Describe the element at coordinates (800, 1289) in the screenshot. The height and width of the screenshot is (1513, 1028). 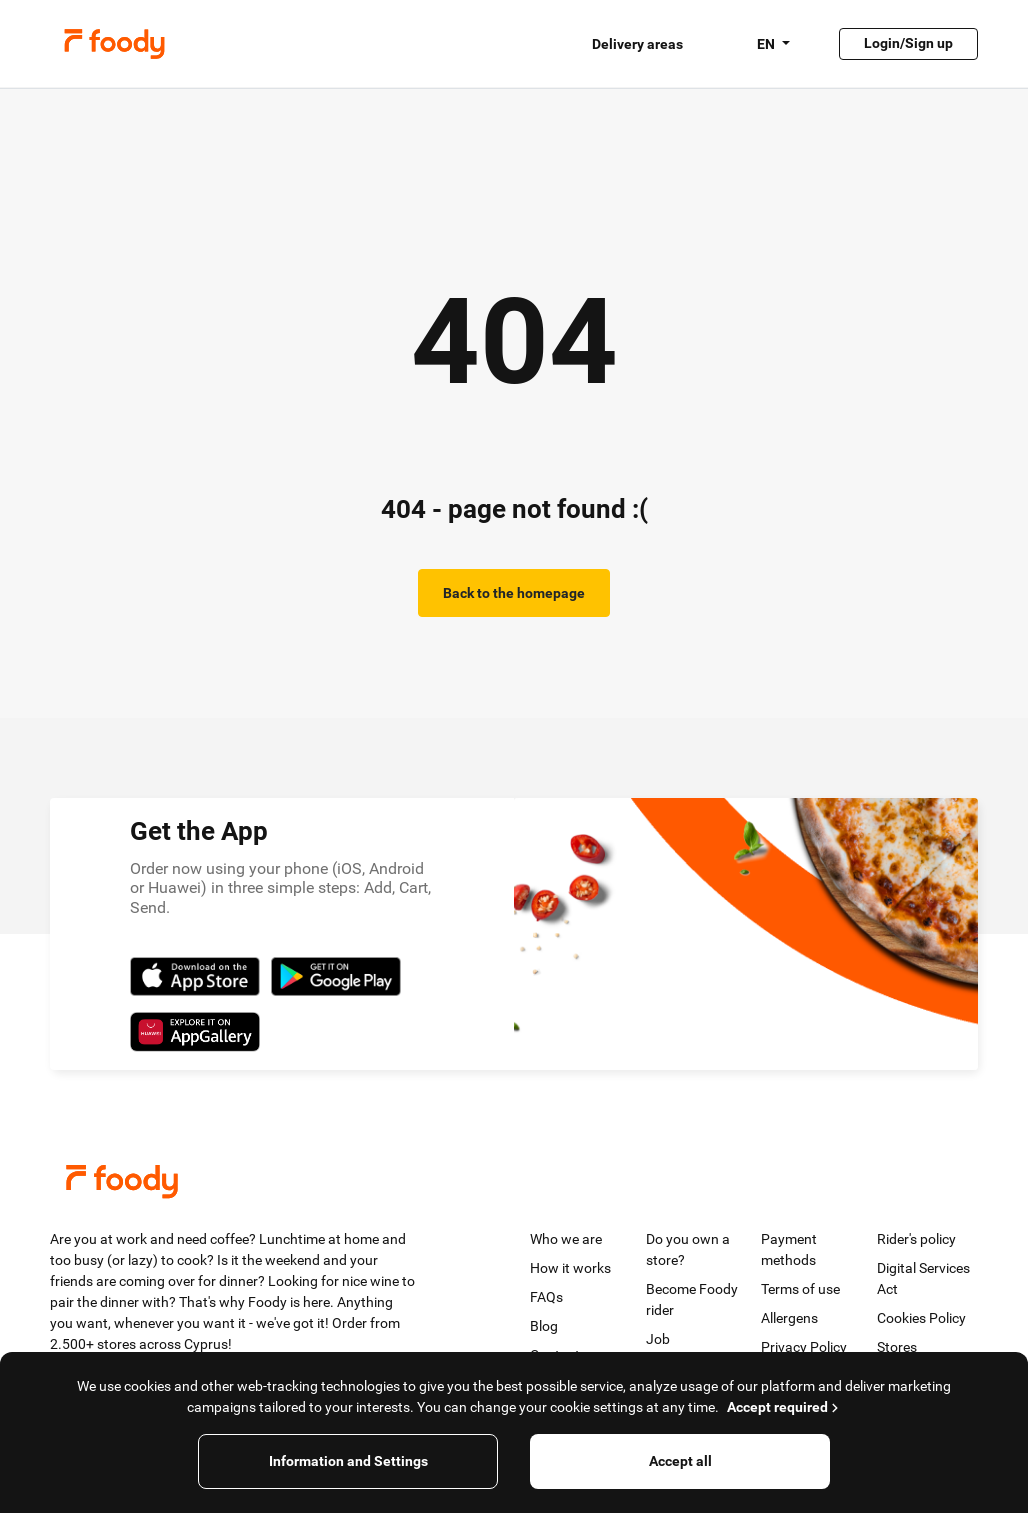
I see `Terms of use` at that location.